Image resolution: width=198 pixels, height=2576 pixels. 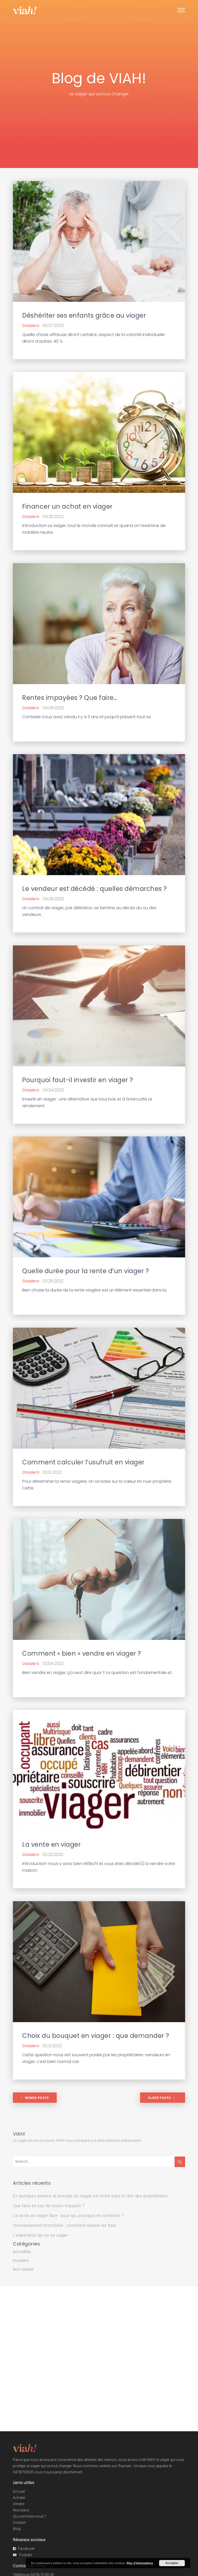 I want to click on Vendre, so click(x=18, y=2504).